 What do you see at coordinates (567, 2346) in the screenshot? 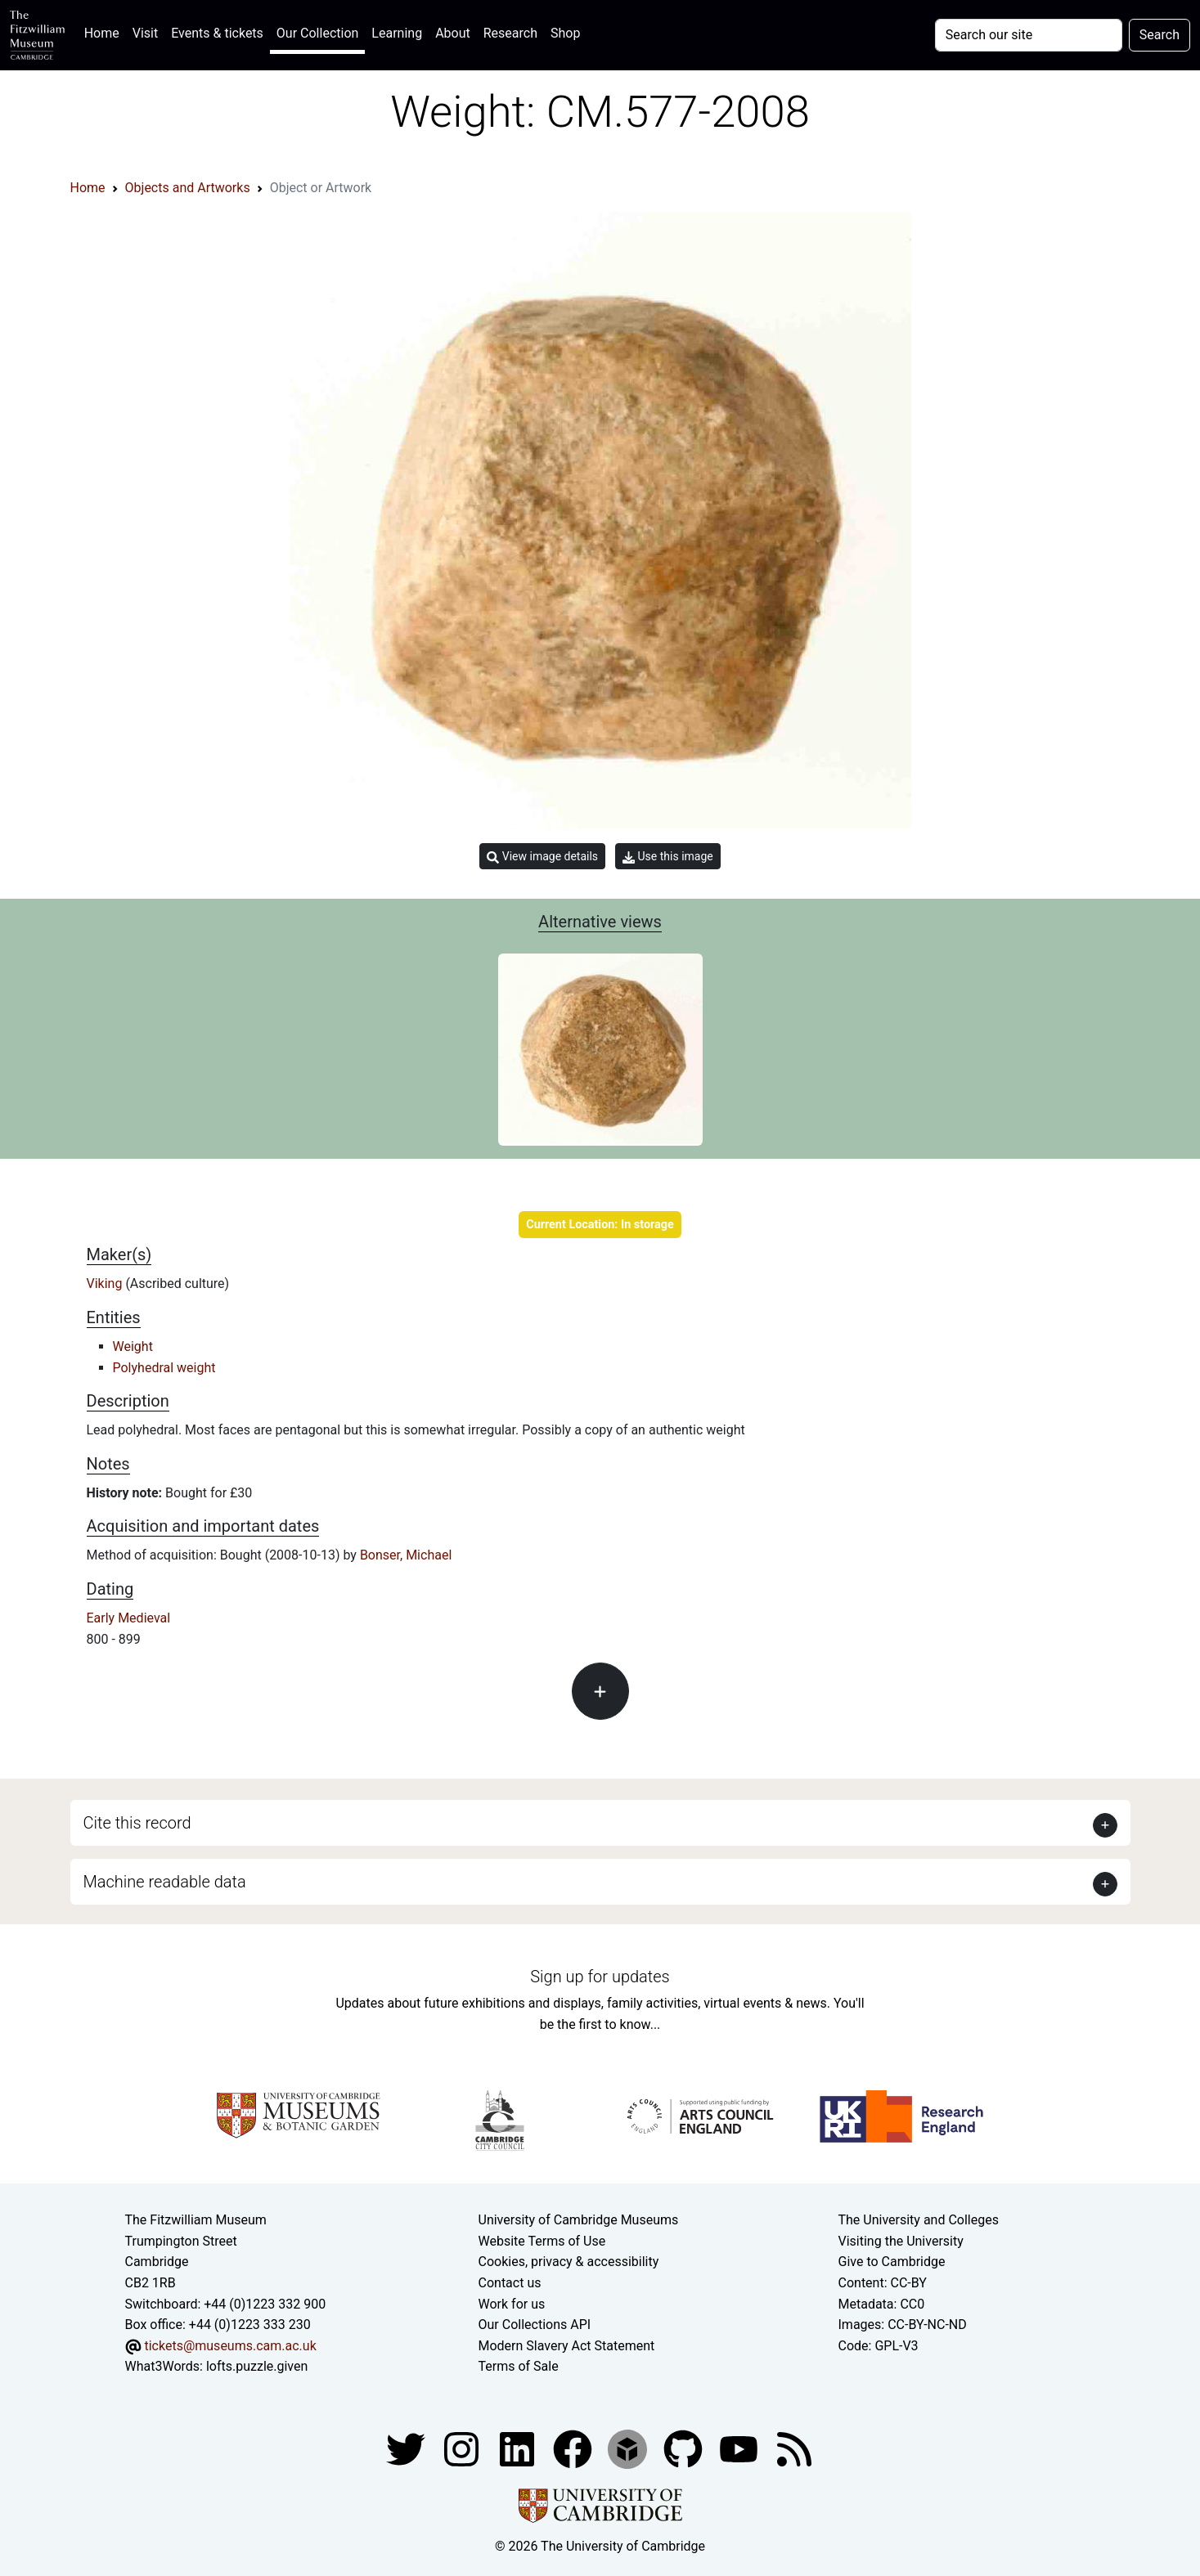
I see `Modern Slavery Act Statement [Modern Slavery Act statement of compliance]` at bounding box center [567, 2346].